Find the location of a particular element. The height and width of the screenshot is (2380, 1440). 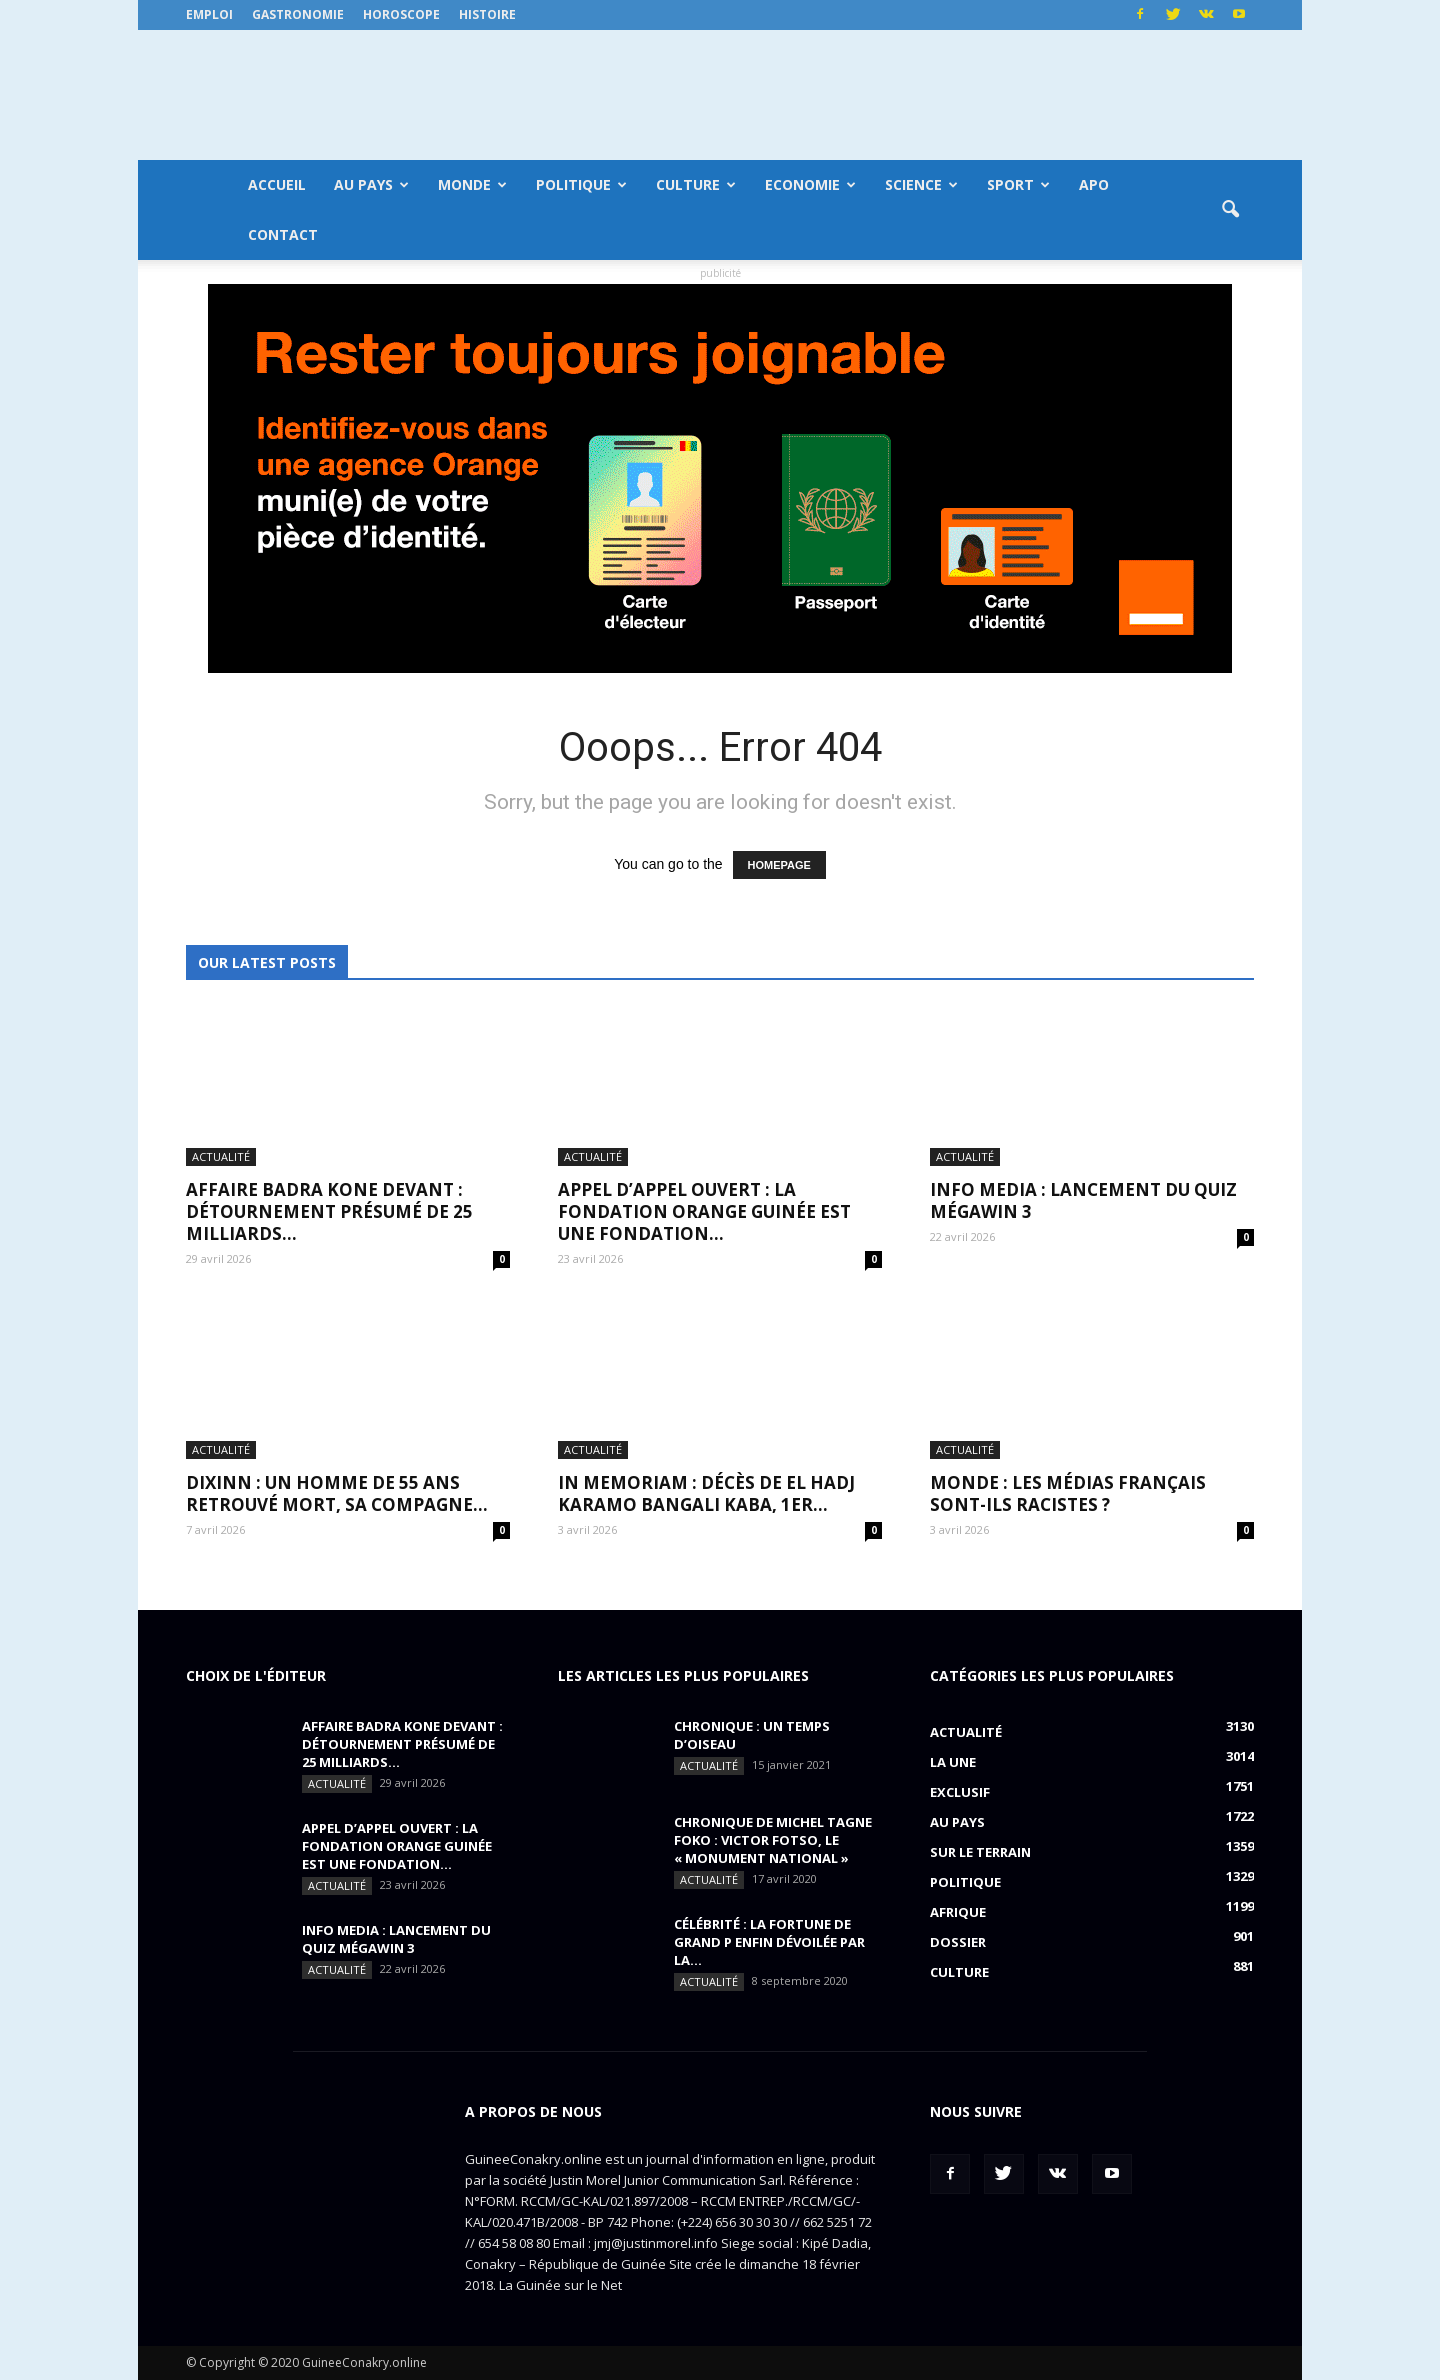

CÉLÉBRITÉ : la fortune de Grand P enfin dévoilée par la... is located at coordinates (769, 1942).